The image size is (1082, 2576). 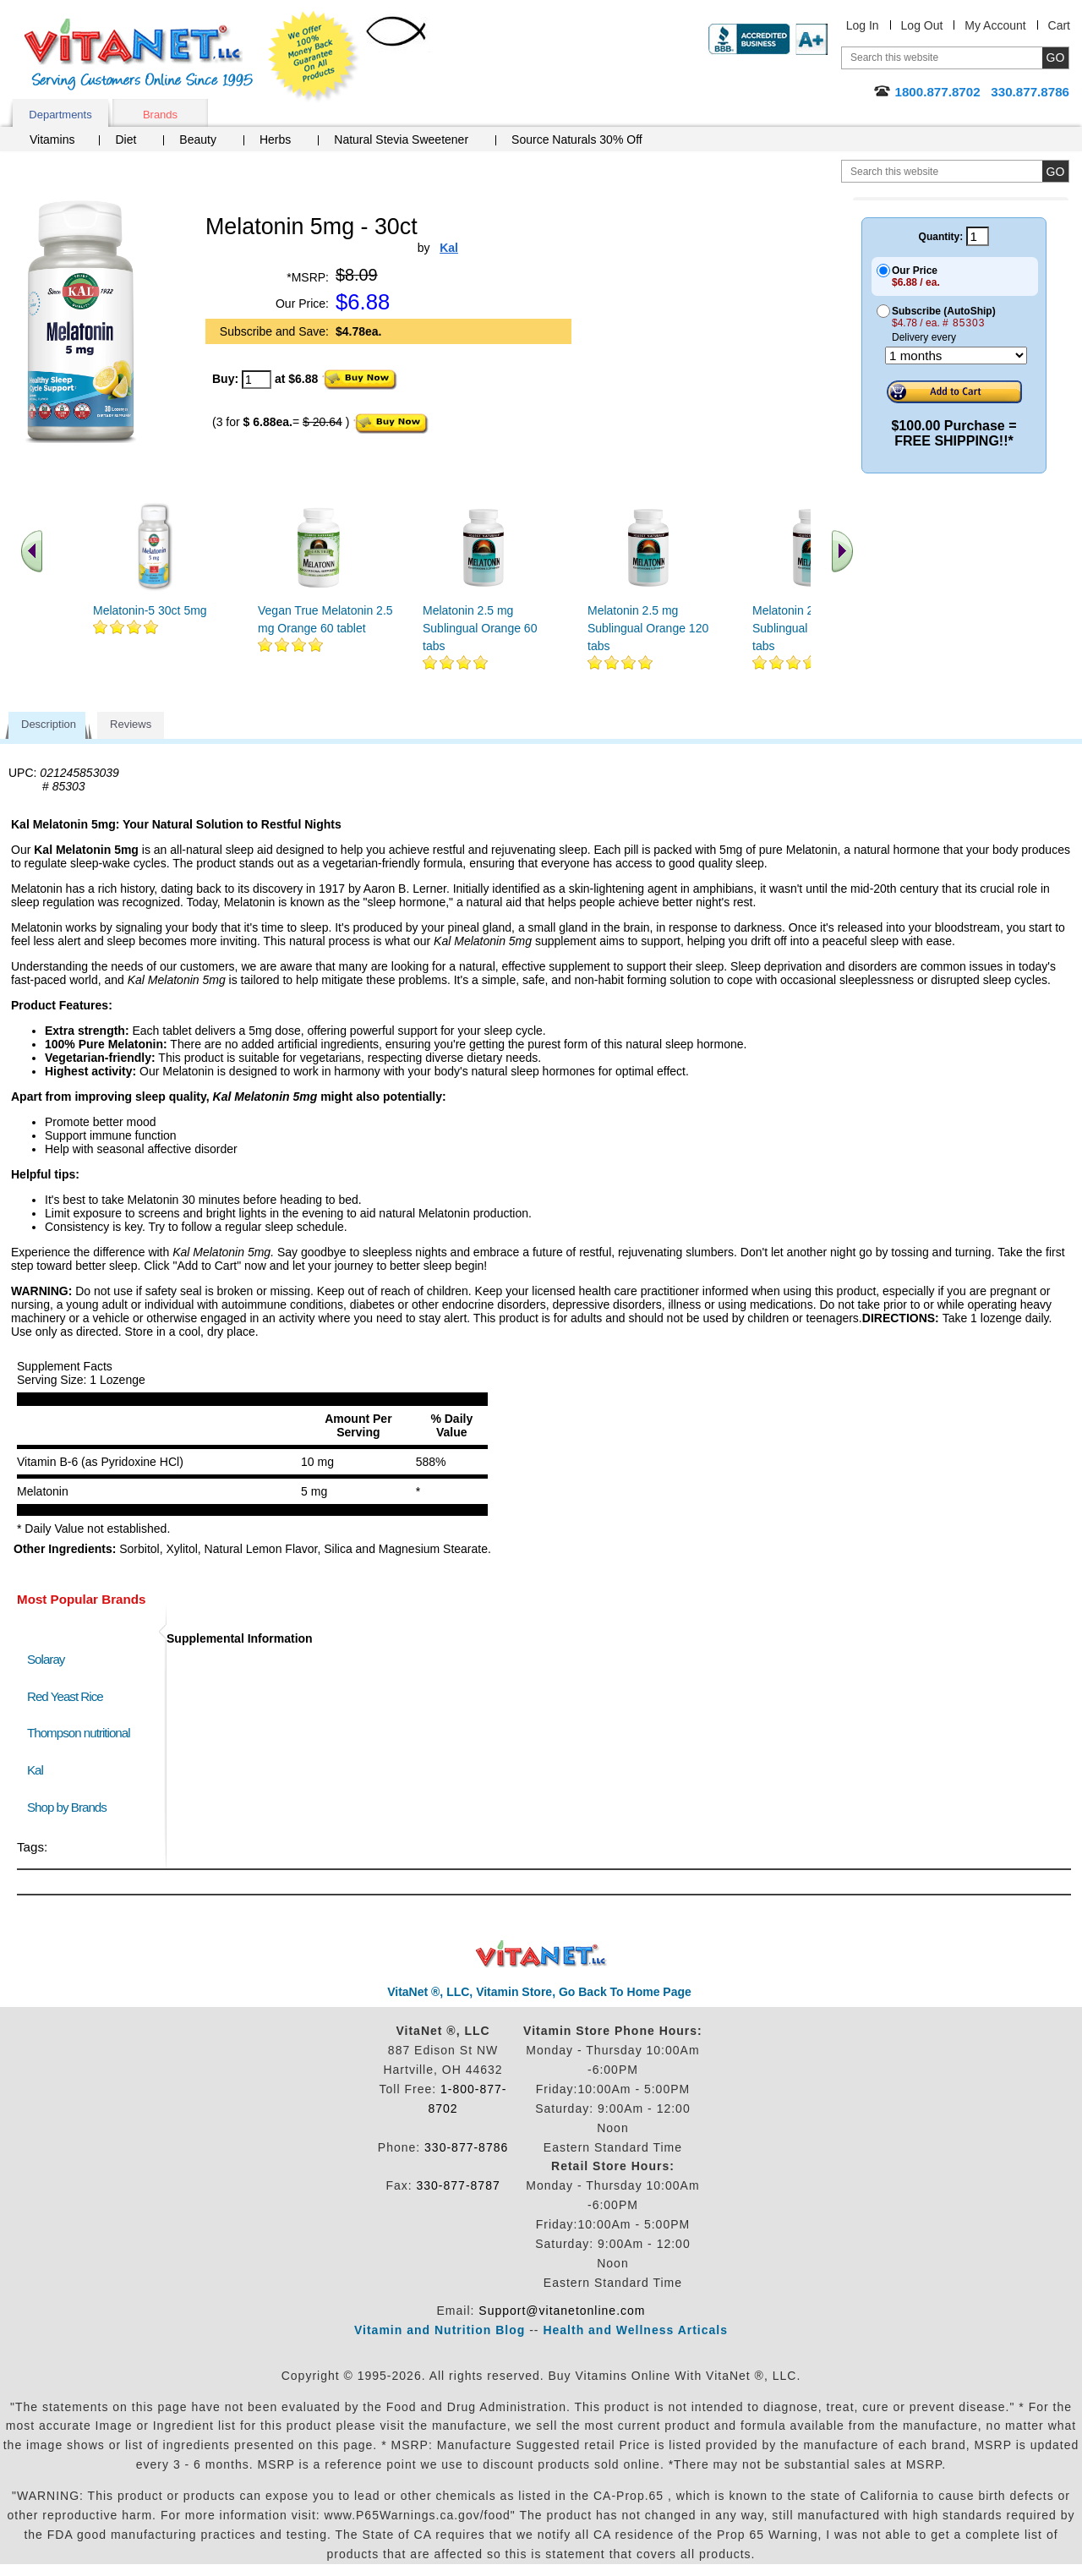 What do you see at coordinates (539, 1992) in the screenshot?
I see `VitaNet ®, LLC, Vitamin Store, Go Back To Home Page` at bounding box center [539, 1992].